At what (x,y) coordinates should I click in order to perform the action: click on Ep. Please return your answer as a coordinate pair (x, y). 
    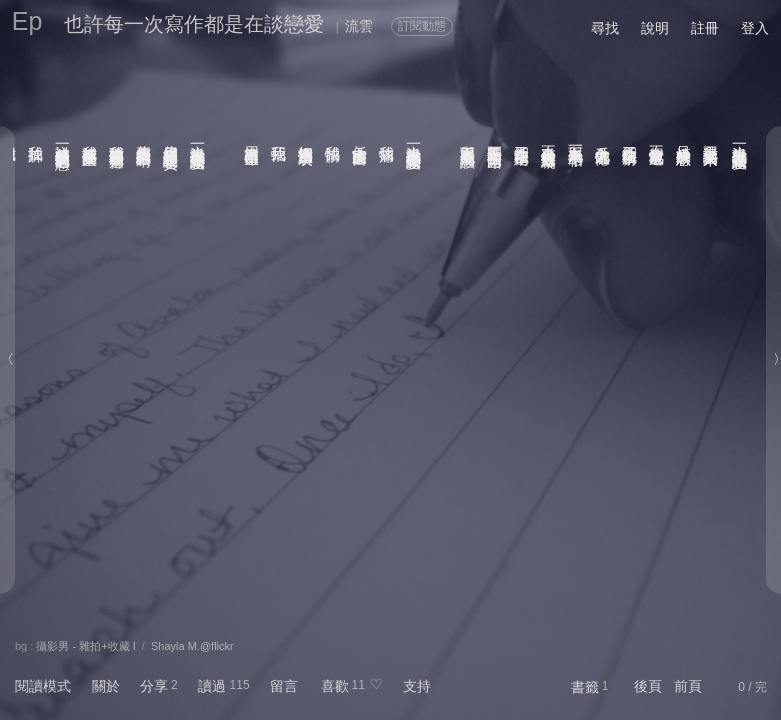
    Looking at the image, I should click on (27, 21).